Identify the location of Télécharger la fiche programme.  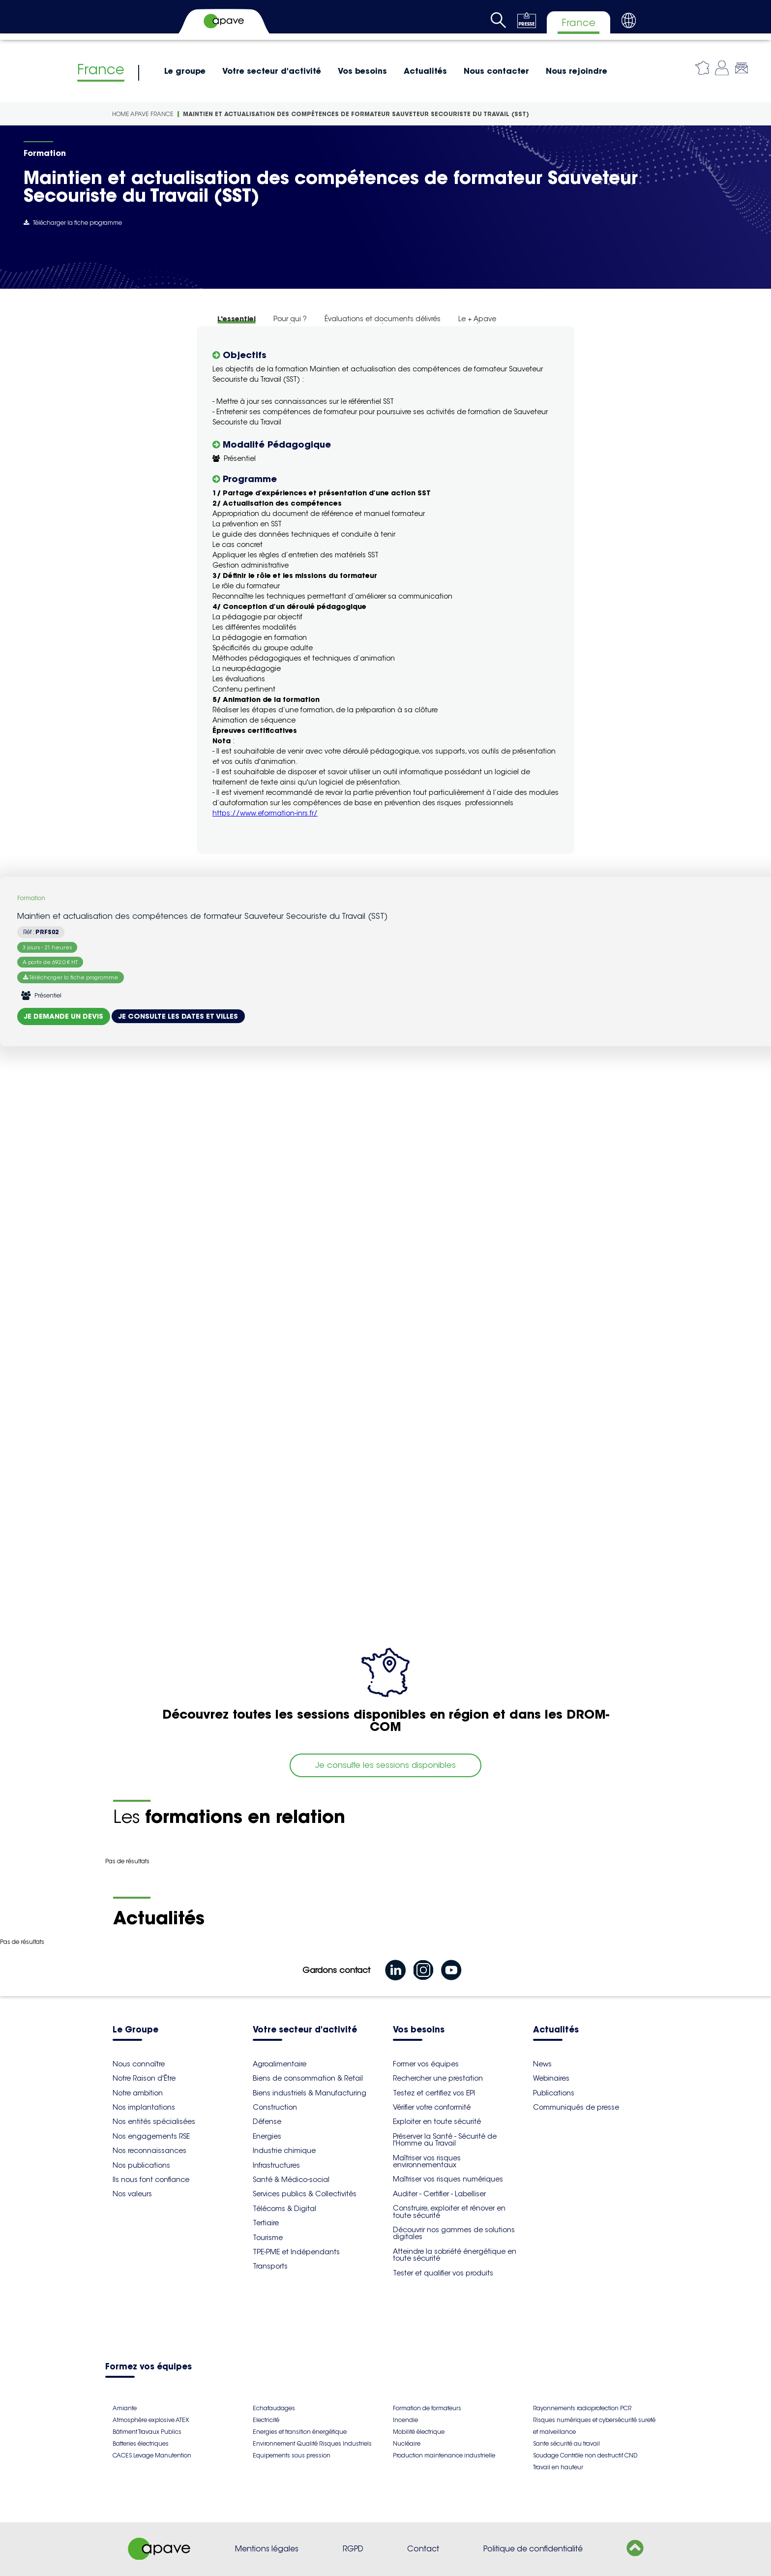
(73, 222).